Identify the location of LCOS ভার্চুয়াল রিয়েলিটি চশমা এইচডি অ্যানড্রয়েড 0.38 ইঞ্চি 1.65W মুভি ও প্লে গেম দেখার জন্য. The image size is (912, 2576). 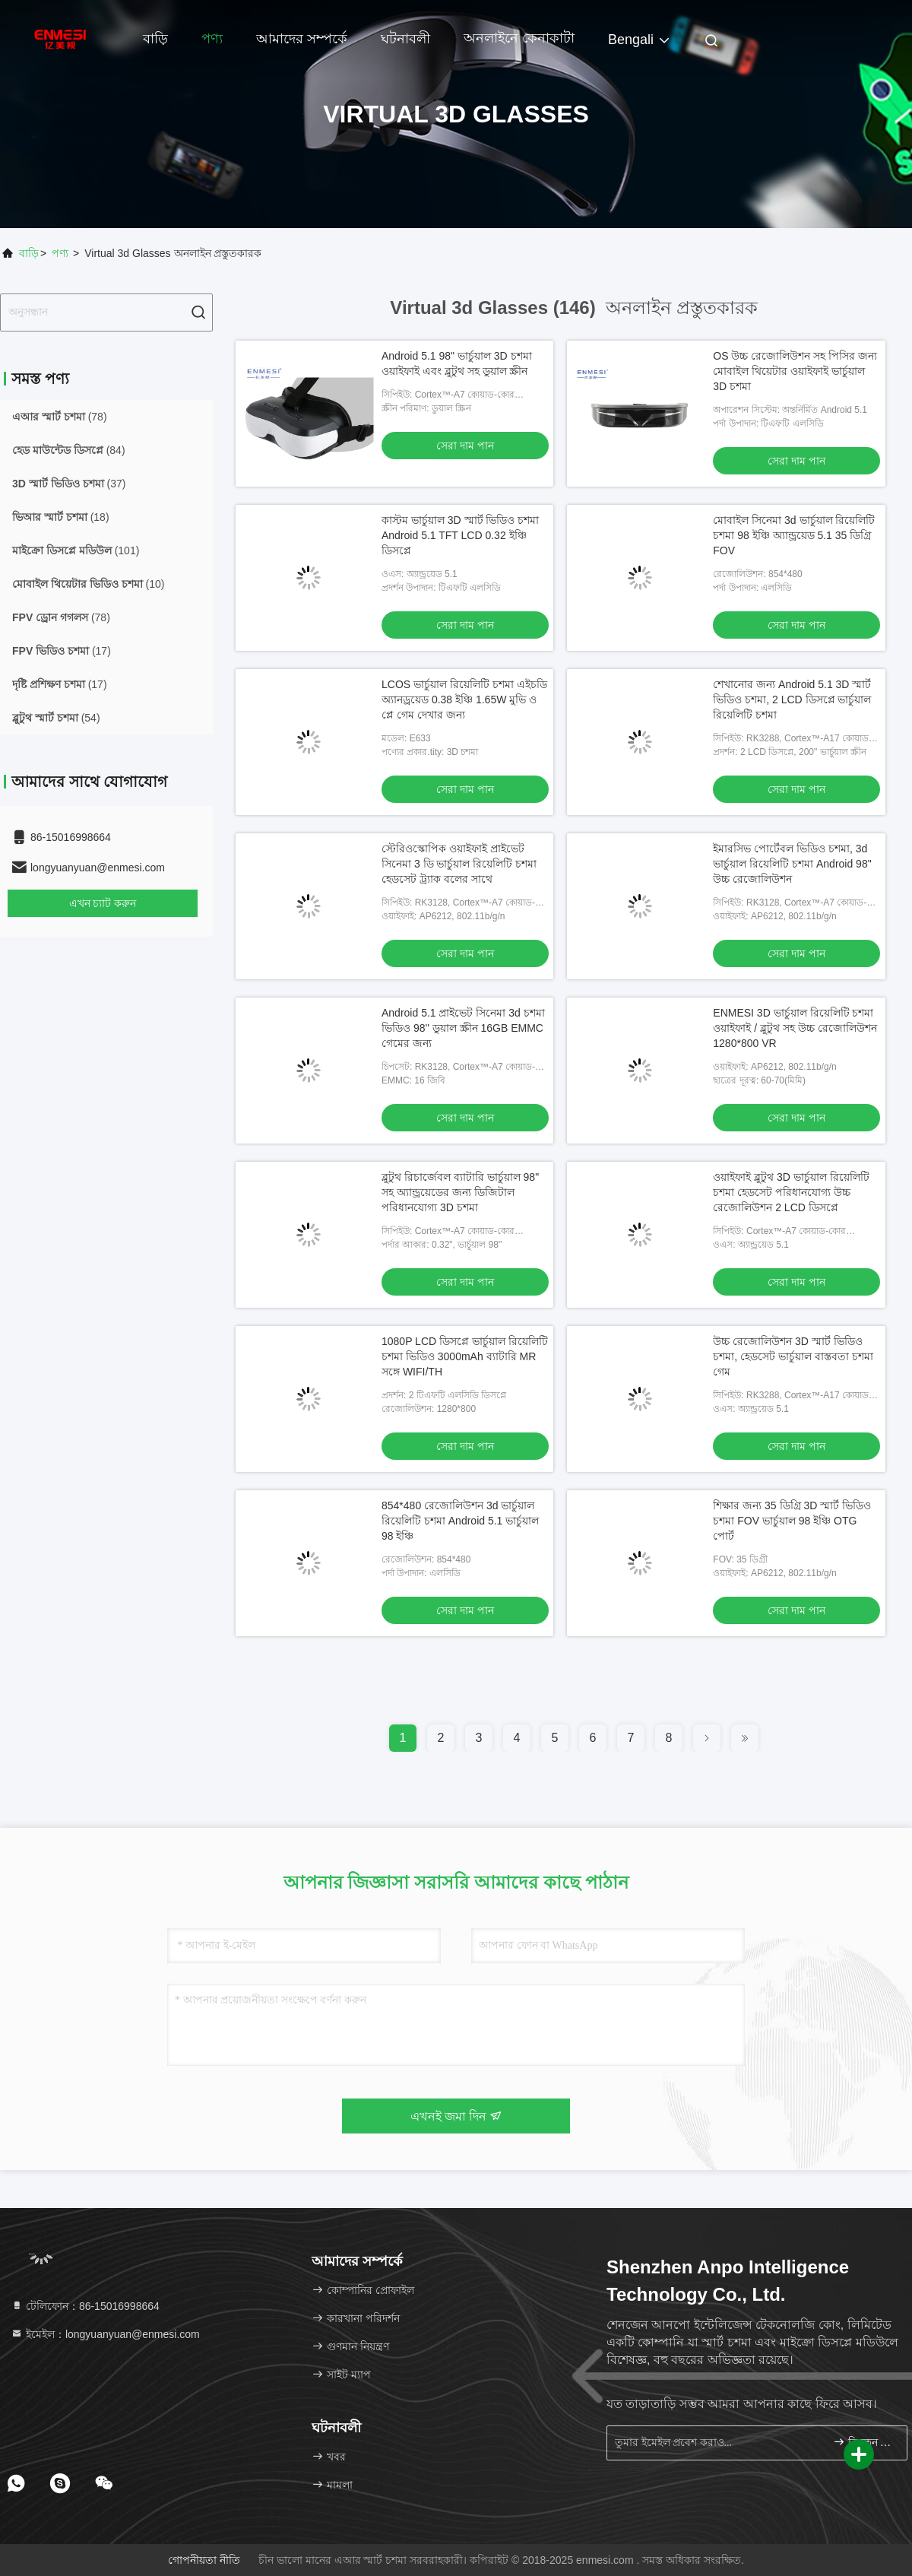
(464, 699).